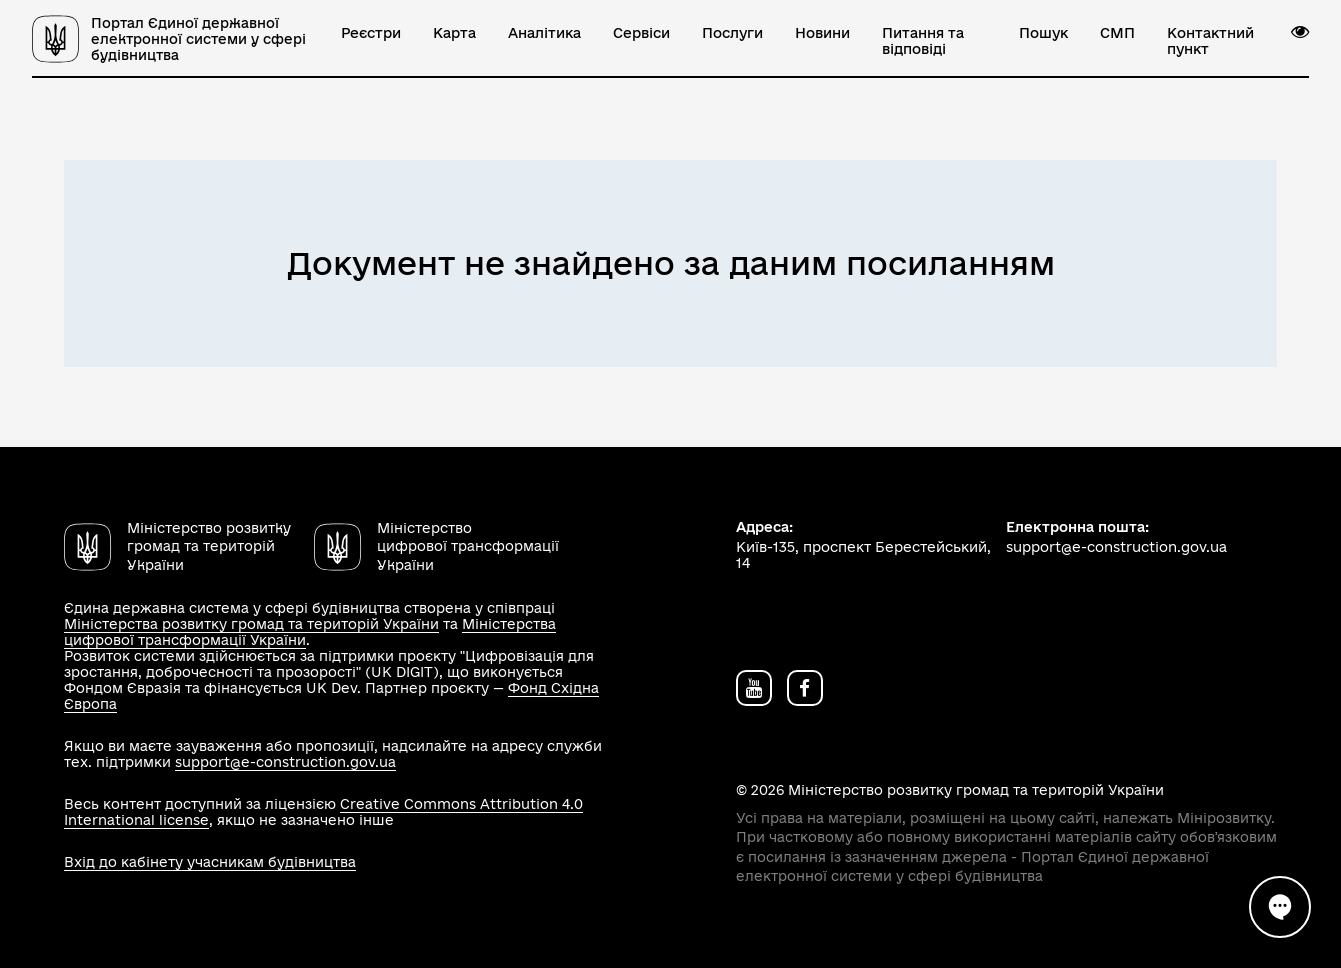 The image size is (1341, 968). What do you see at coordinates (544, 33) in the screenshot?
I see `Аналітика` at bounding box center [544, 33].